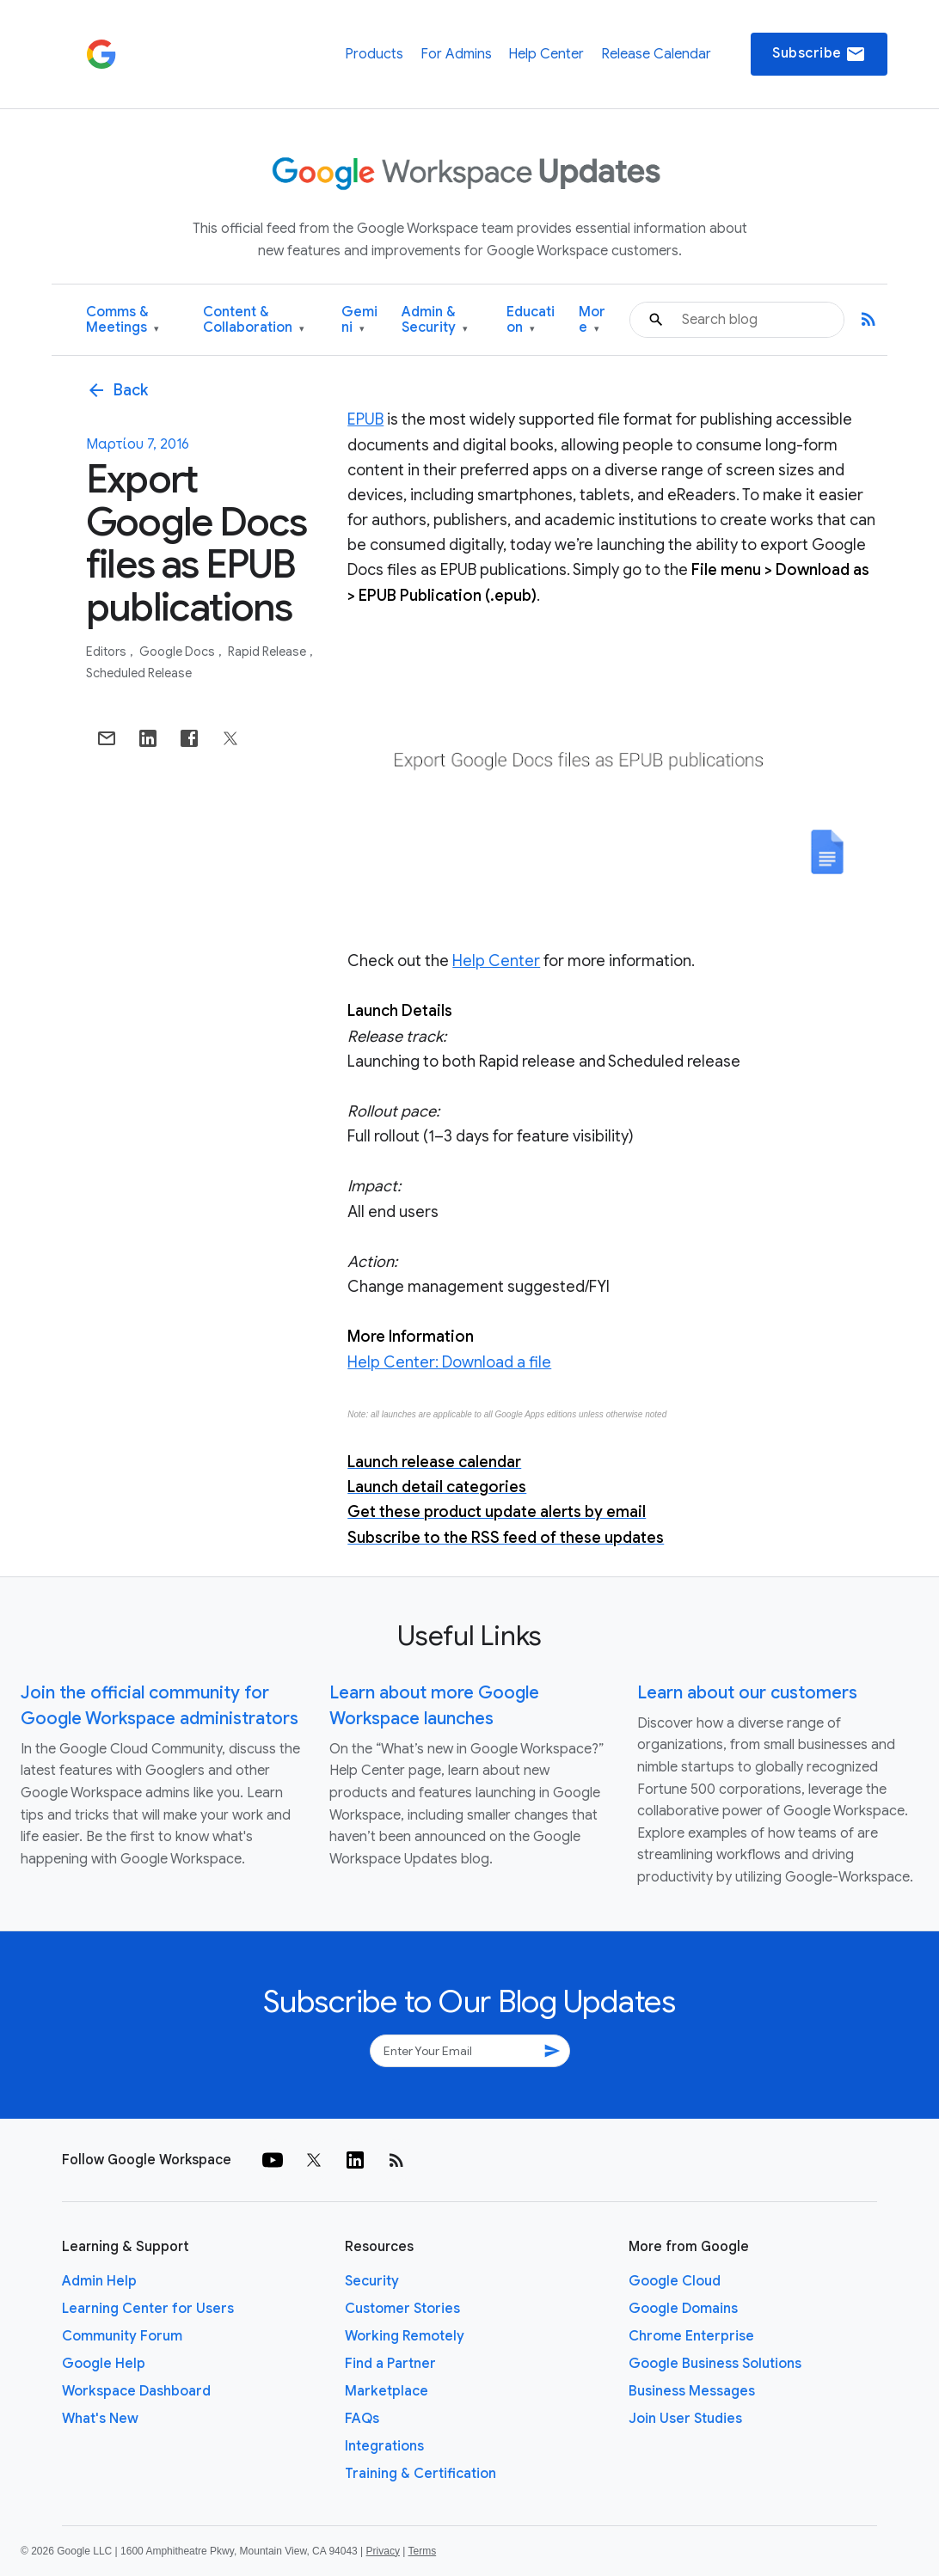 The height and width of the screenshot is (2576, 939). I want to click on Google Domains, so click(683, 2308).